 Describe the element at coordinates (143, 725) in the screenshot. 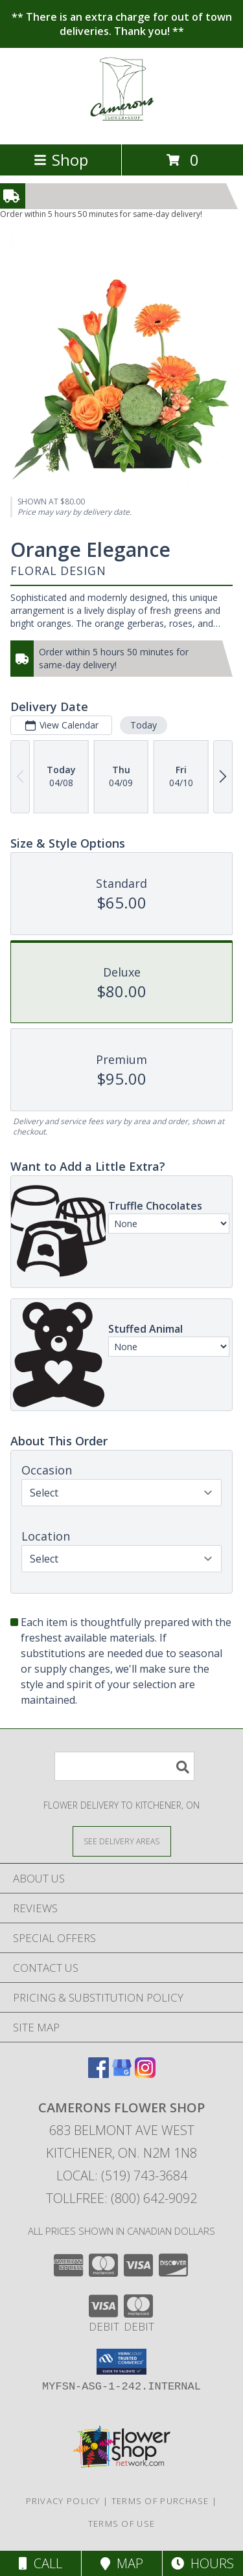

I see `Today` at that location.